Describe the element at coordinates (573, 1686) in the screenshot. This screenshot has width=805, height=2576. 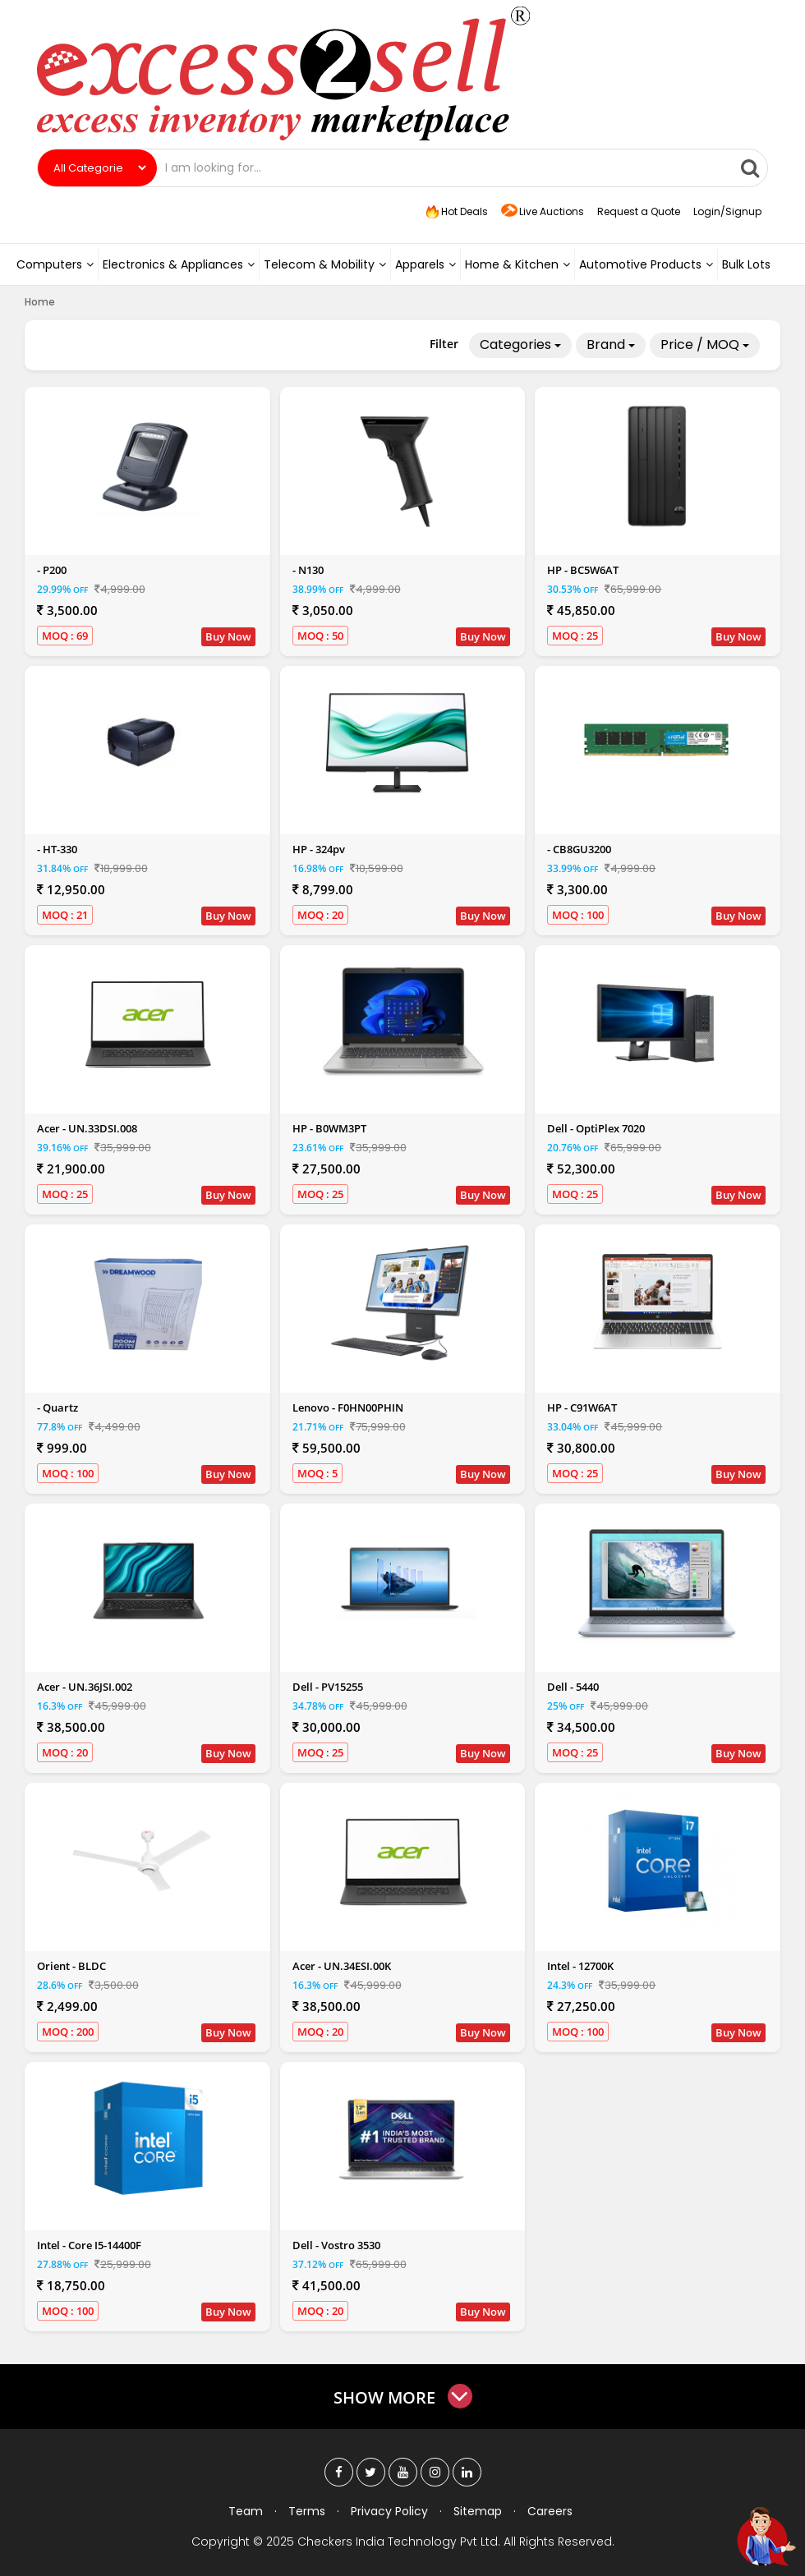
I see `Dell - 5440` at that location.